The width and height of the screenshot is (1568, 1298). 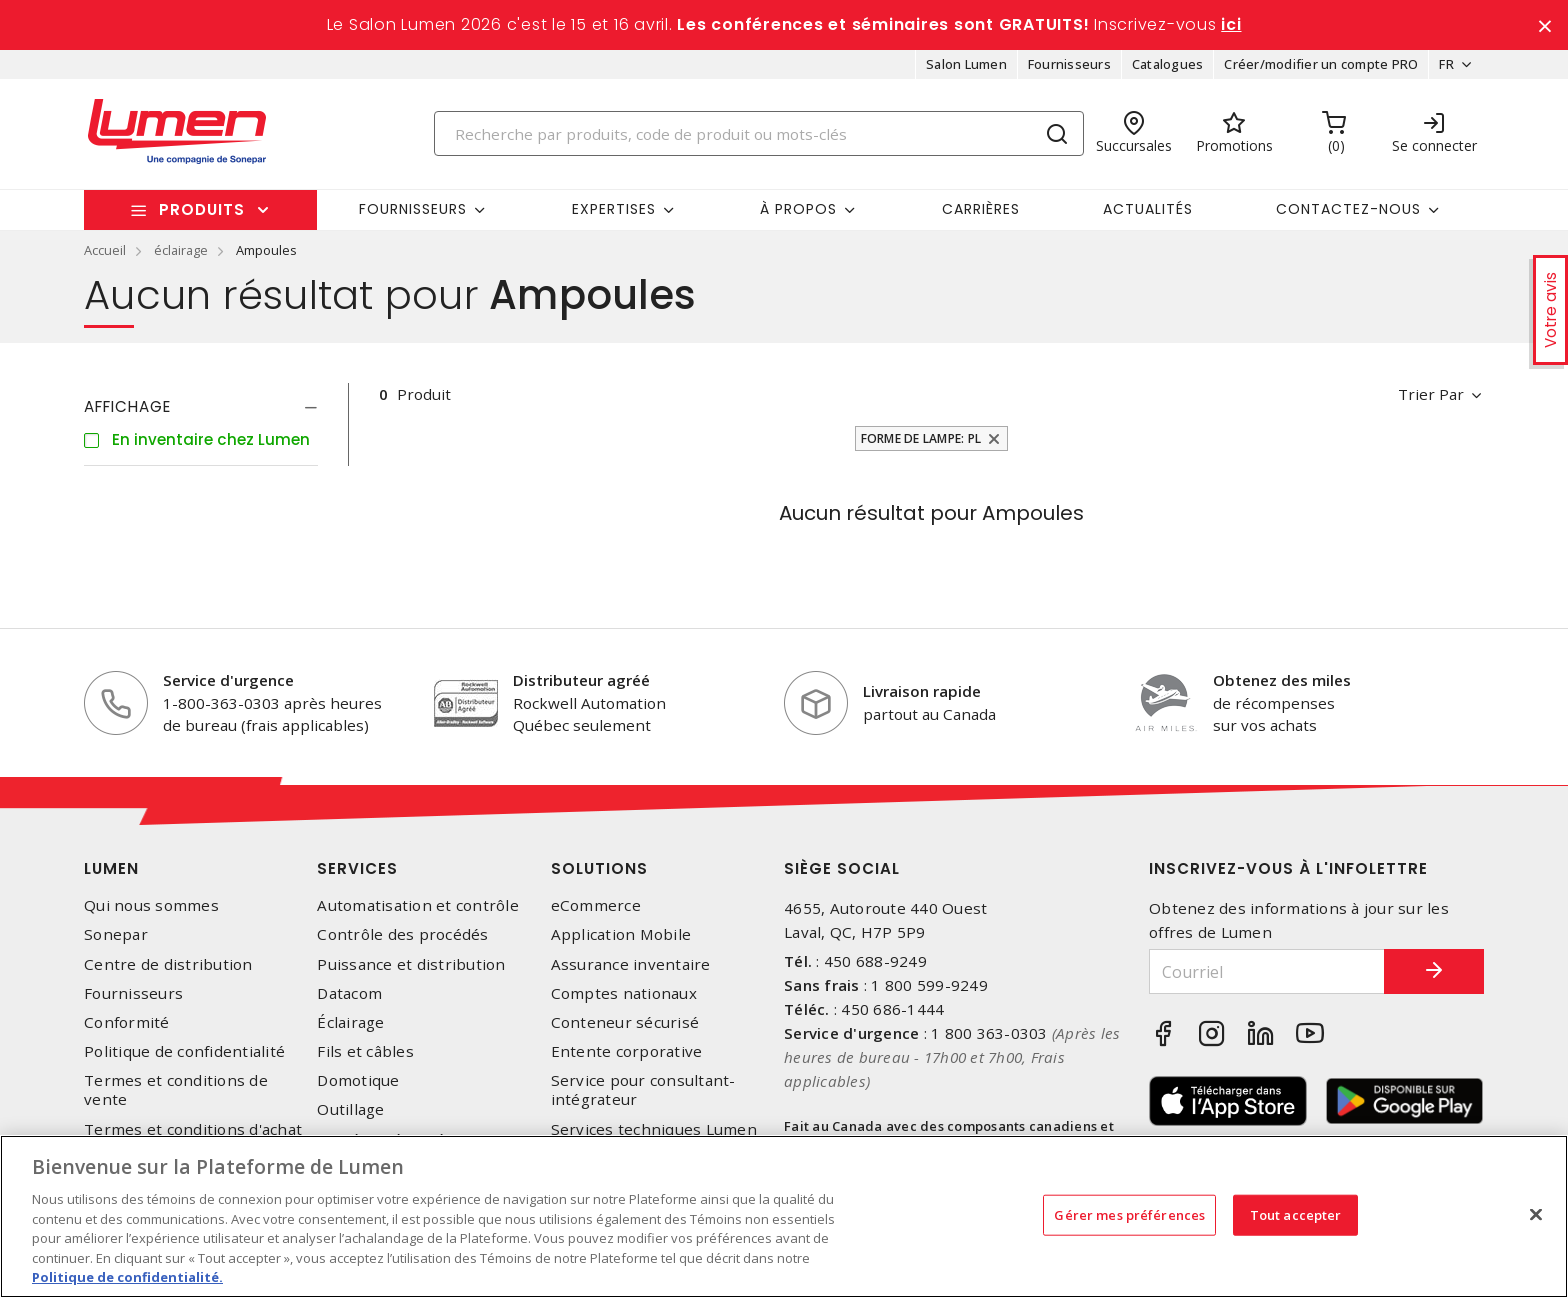 What do you see at coordinates (127, 406) in the screenshot?
I see `Affichage` at bounding box center [127, 406].